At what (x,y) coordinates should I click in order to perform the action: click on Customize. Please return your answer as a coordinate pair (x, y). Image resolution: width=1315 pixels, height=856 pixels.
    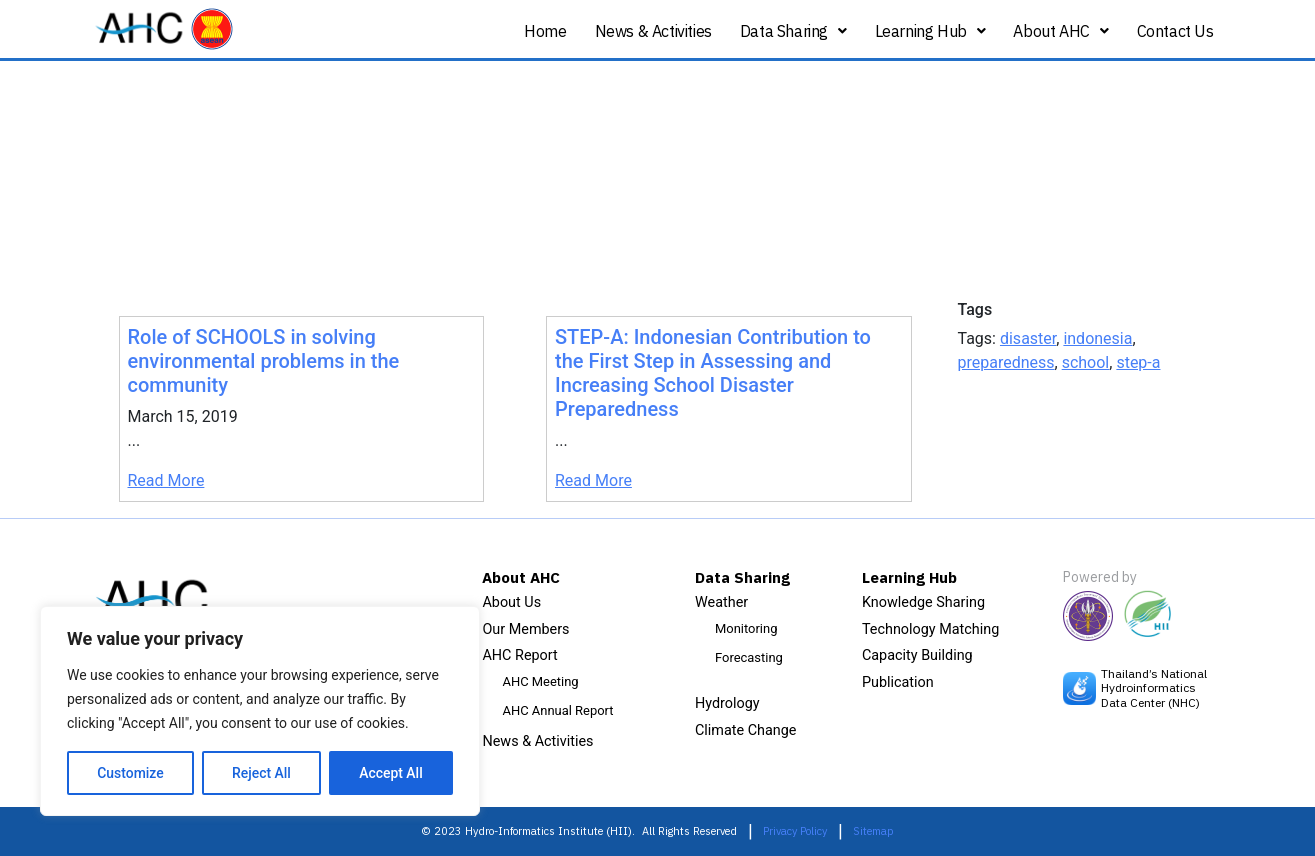
    Looking at the image, I should click on (130, 773).